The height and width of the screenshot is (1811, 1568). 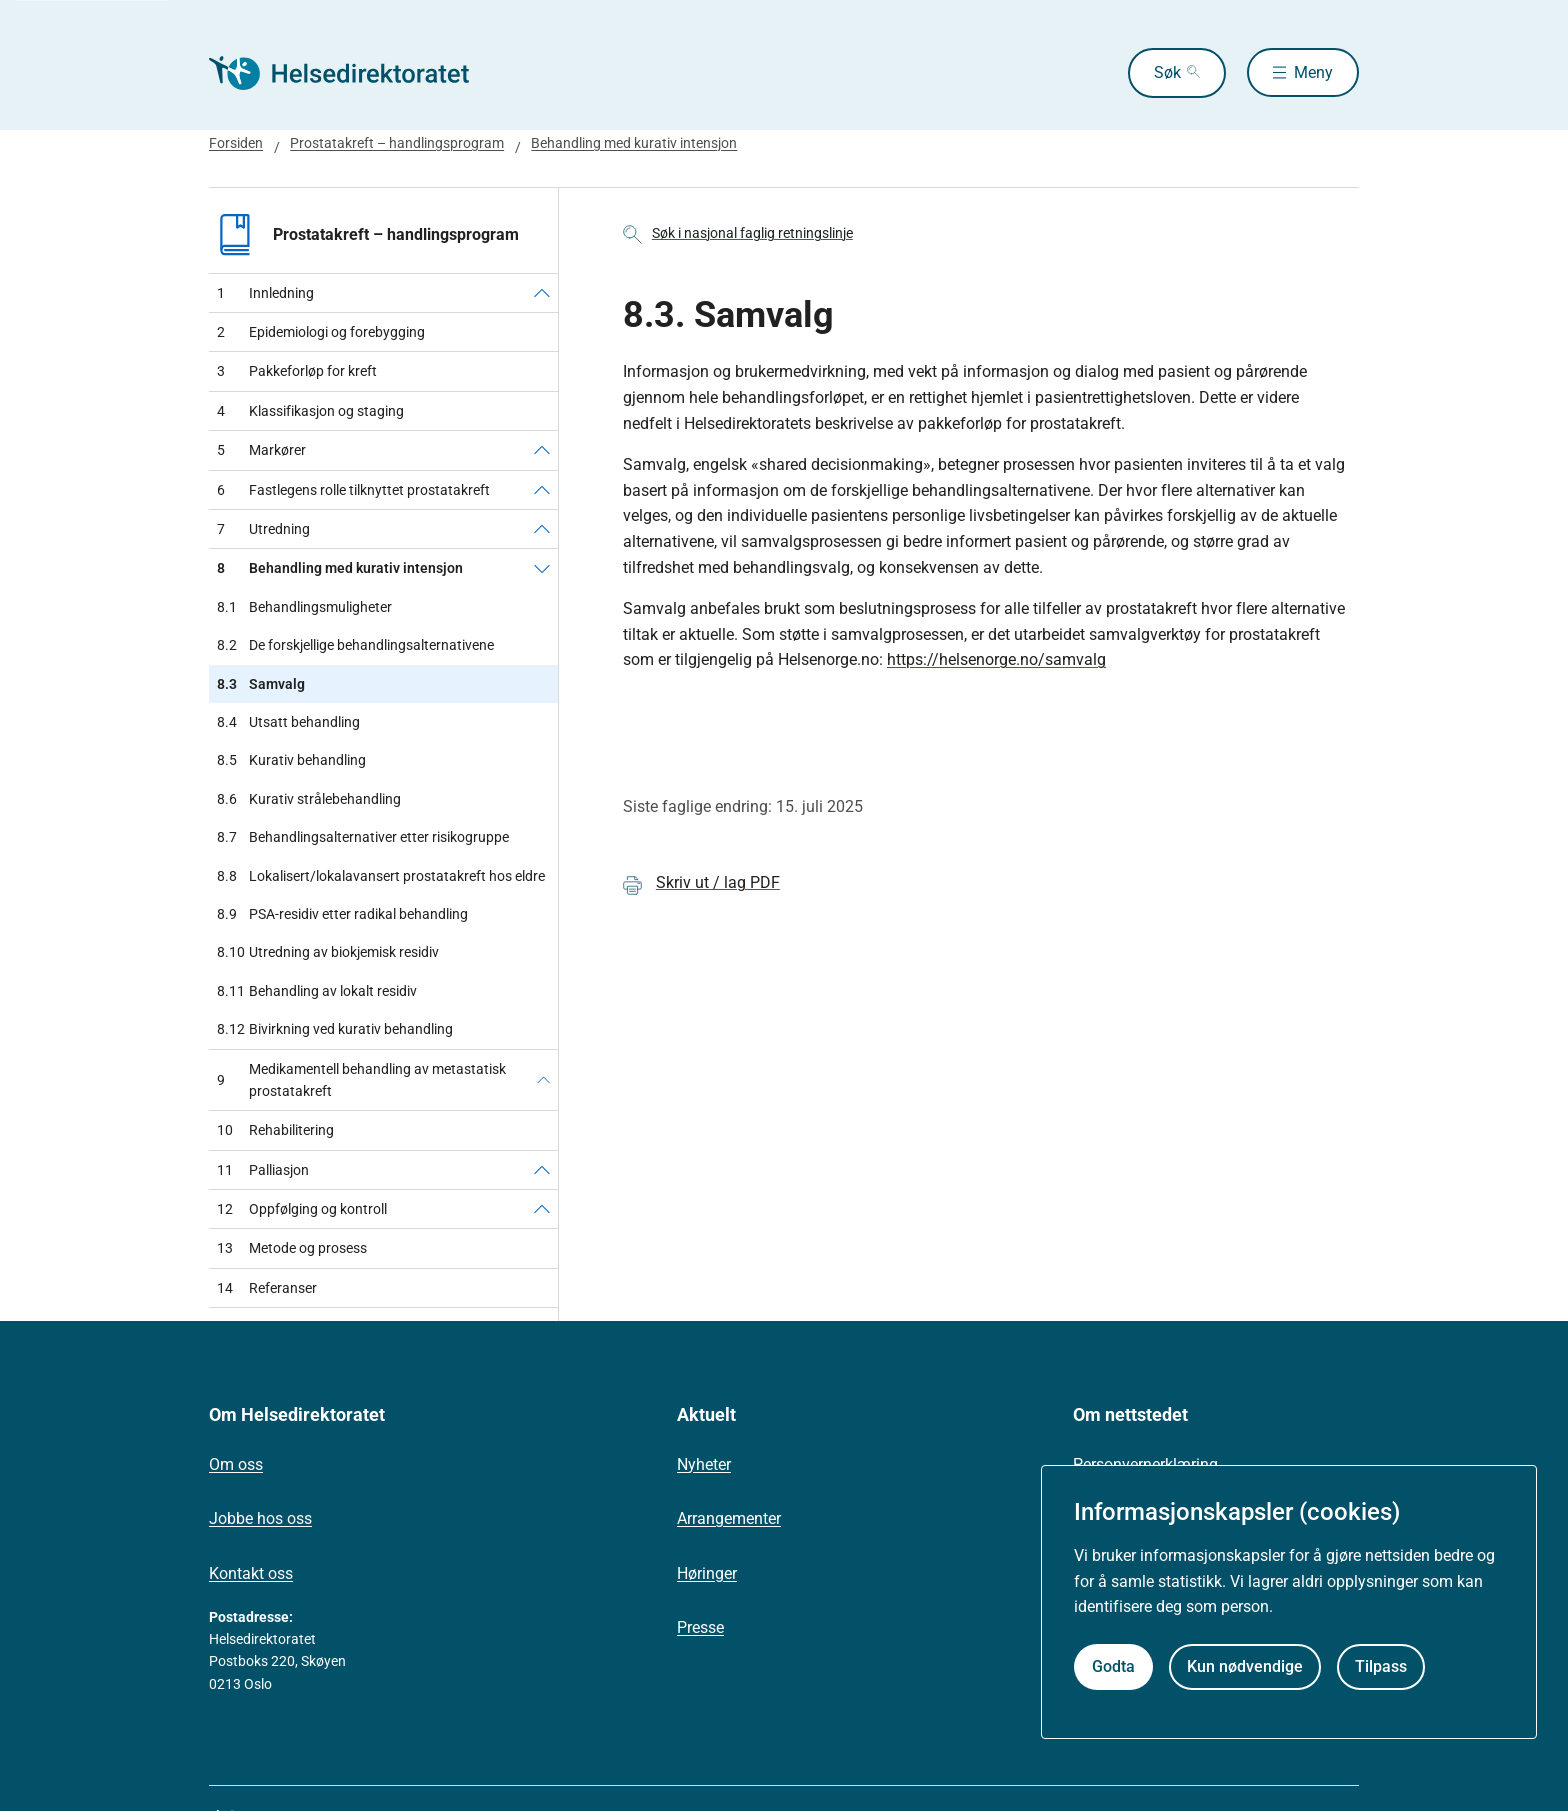 What do you see at coordinates (335, 1029) in the screenshot?
I see `Bivirkning ved kurativ behandling` at bounding box center [335, 1029].